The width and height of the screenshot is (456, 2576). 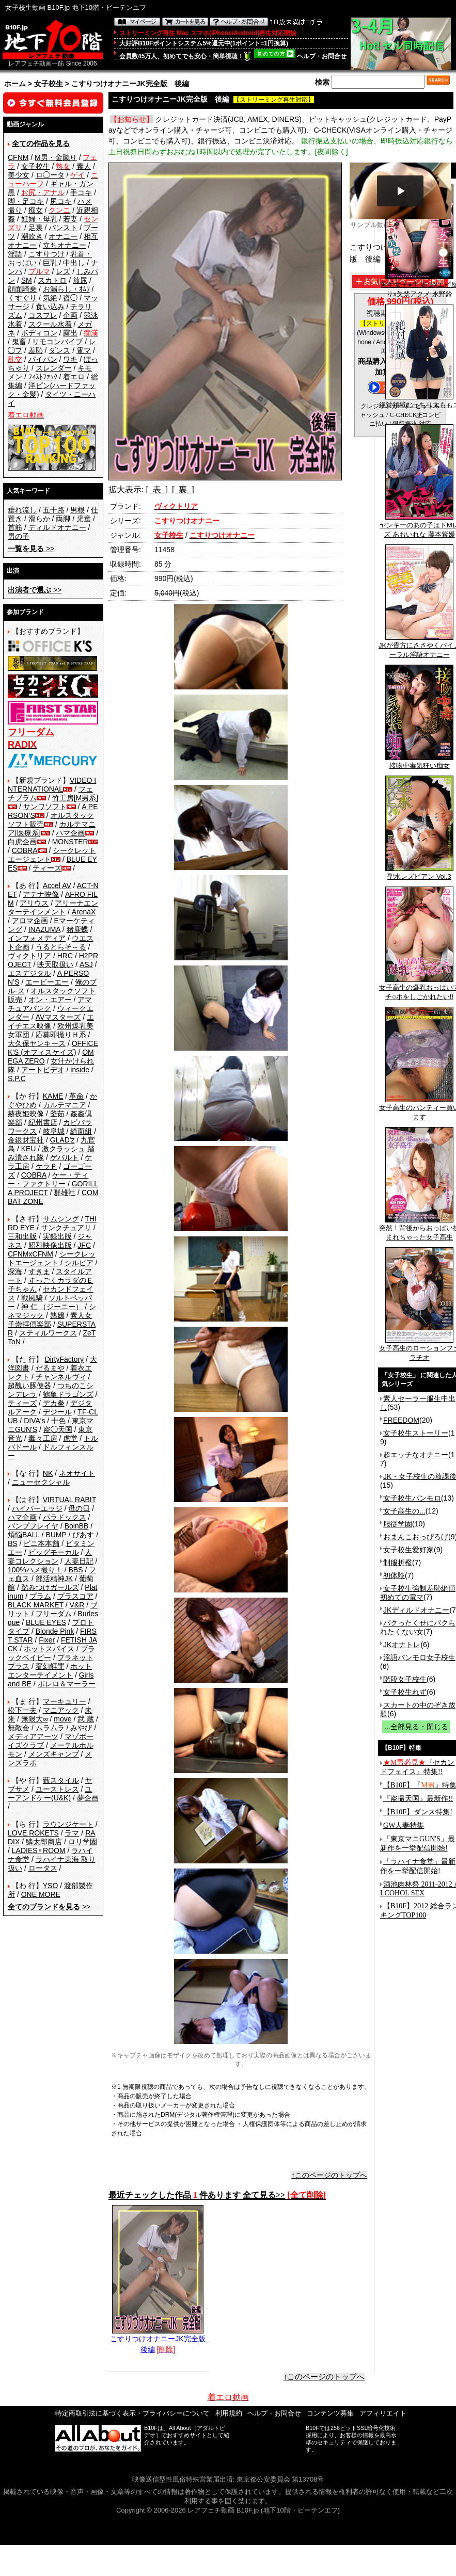 I want to click on 女子校生, so click(x=48, y=83).